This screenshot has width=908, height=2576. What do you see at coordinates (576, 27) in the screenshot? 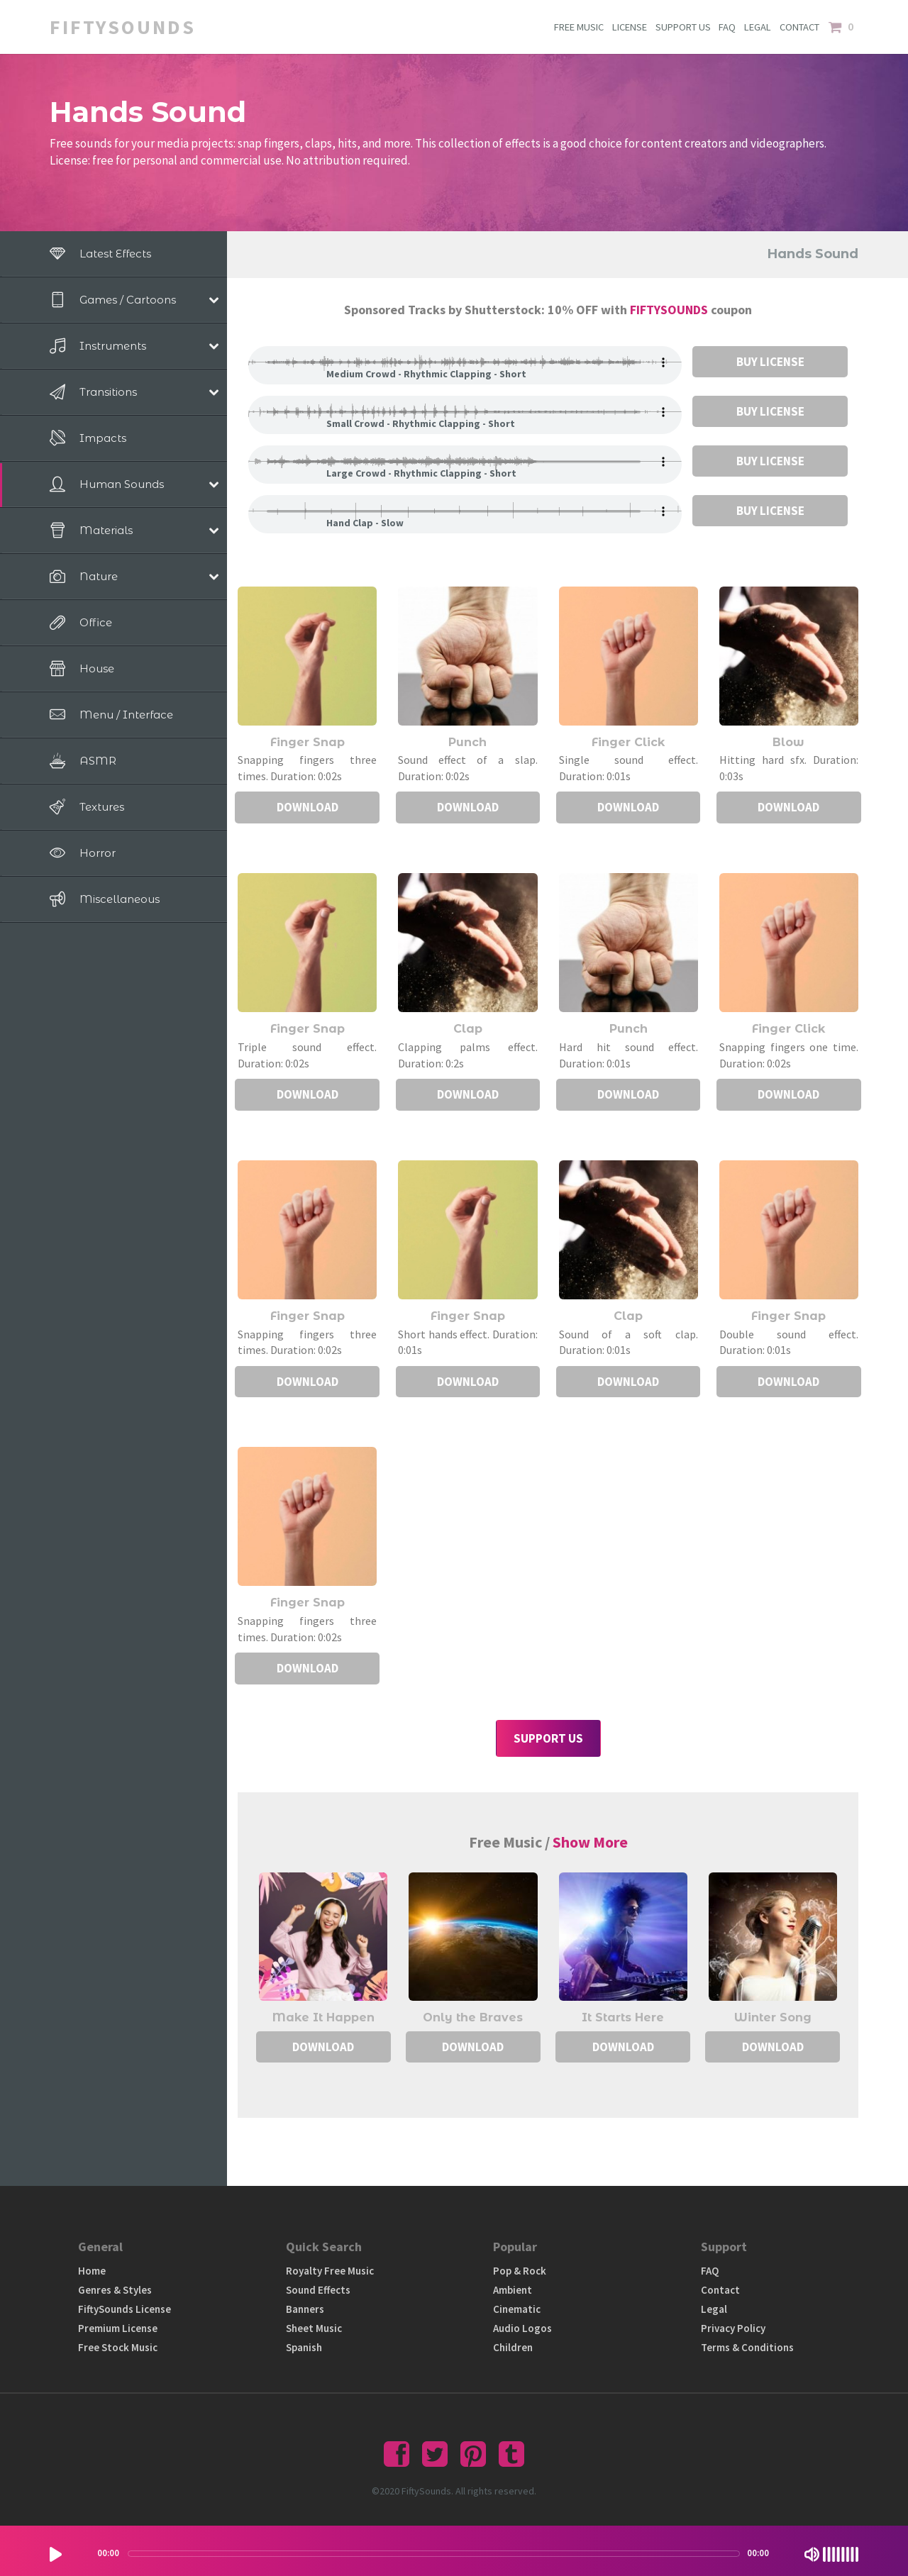
I see `FREE MUSIC` at bounding box center [576, 27].